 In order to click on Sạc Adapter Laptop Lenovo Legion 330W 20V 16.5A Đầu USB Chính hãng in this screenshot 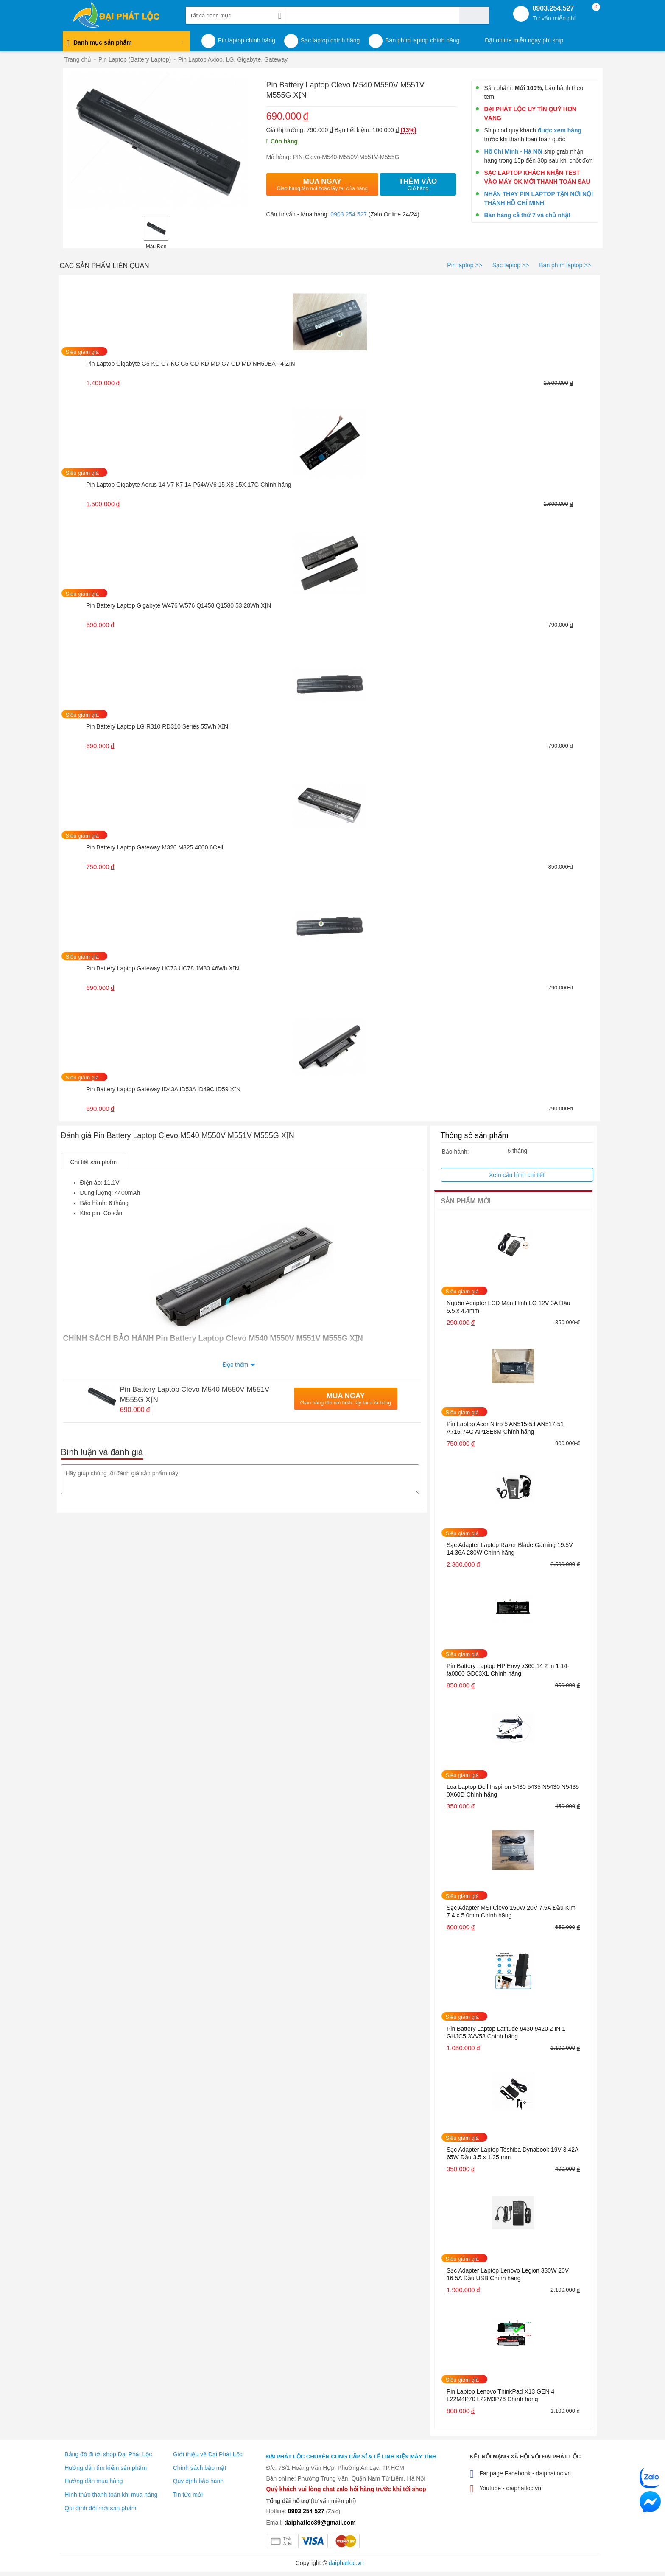, I will do `click(508, 2274)`.